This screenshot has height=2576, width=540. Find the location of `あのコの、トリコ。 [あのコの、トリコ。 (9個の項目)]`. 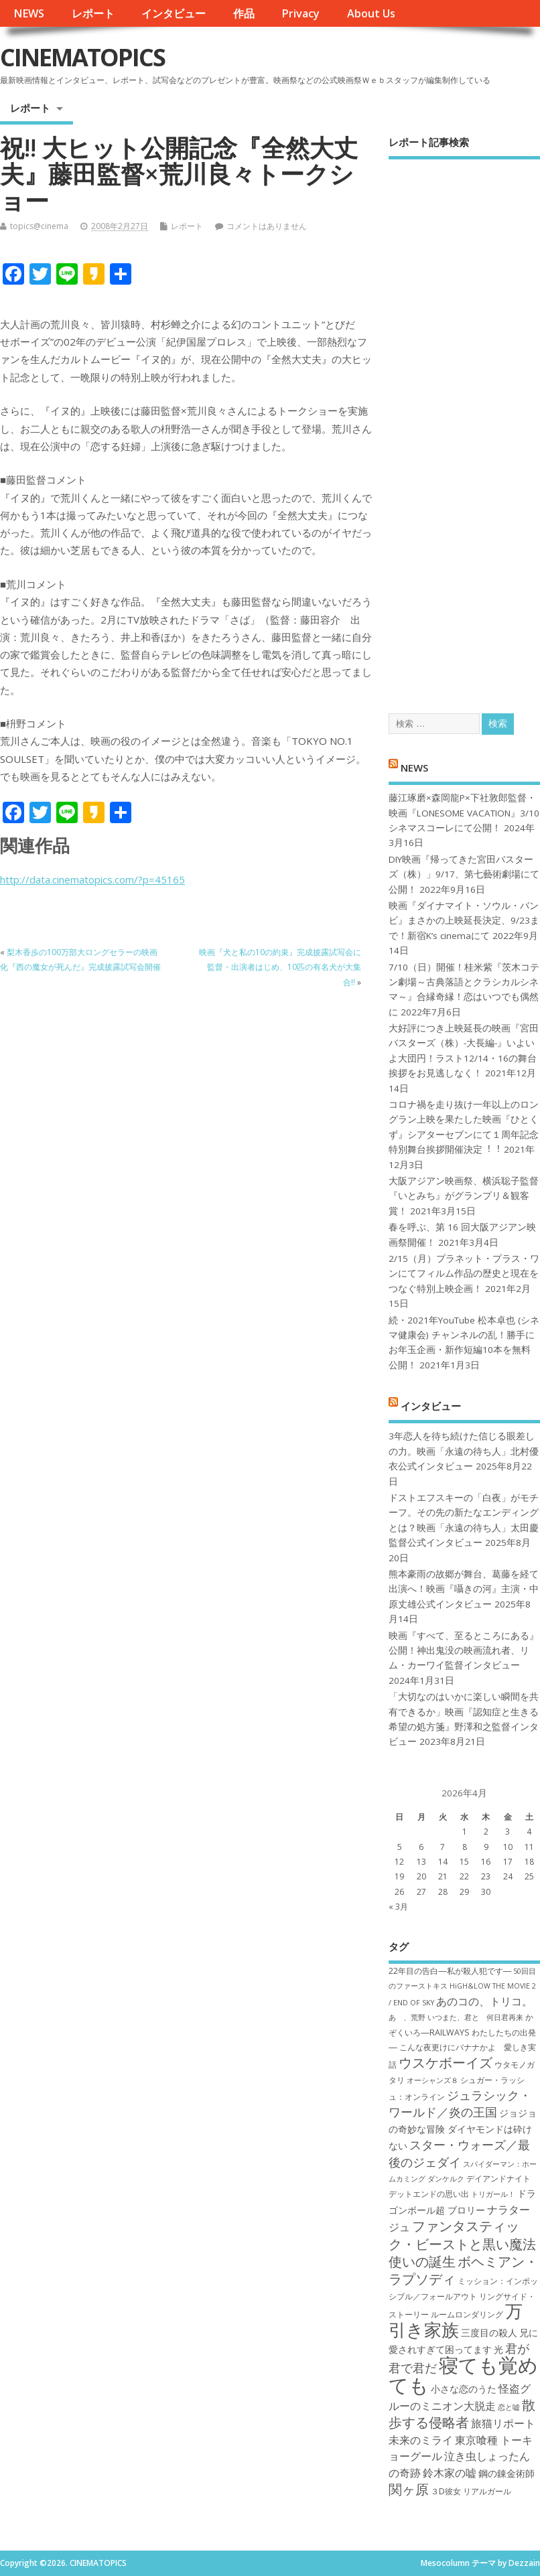

あのコの、トリコ。 [あのコの、トリコ。 (9個の項目)] is located at coordinates (484, 2001).